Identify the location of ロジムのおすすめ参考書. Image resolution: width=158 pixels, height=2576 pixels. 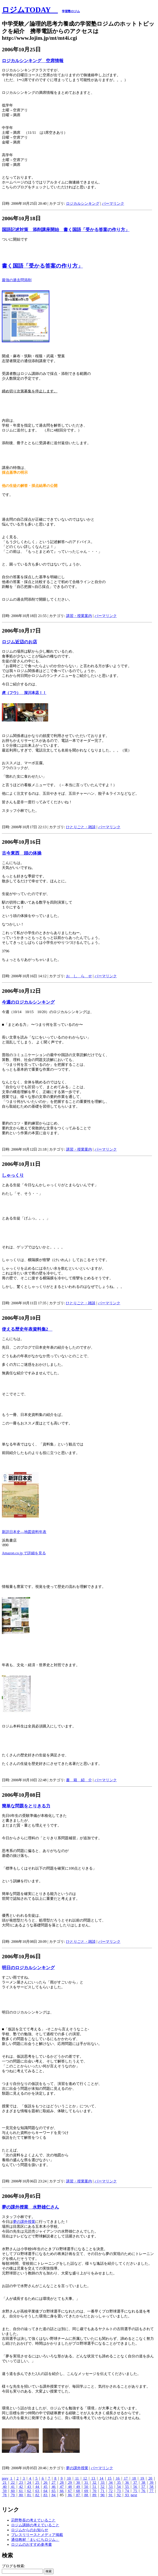
(31, 2544).